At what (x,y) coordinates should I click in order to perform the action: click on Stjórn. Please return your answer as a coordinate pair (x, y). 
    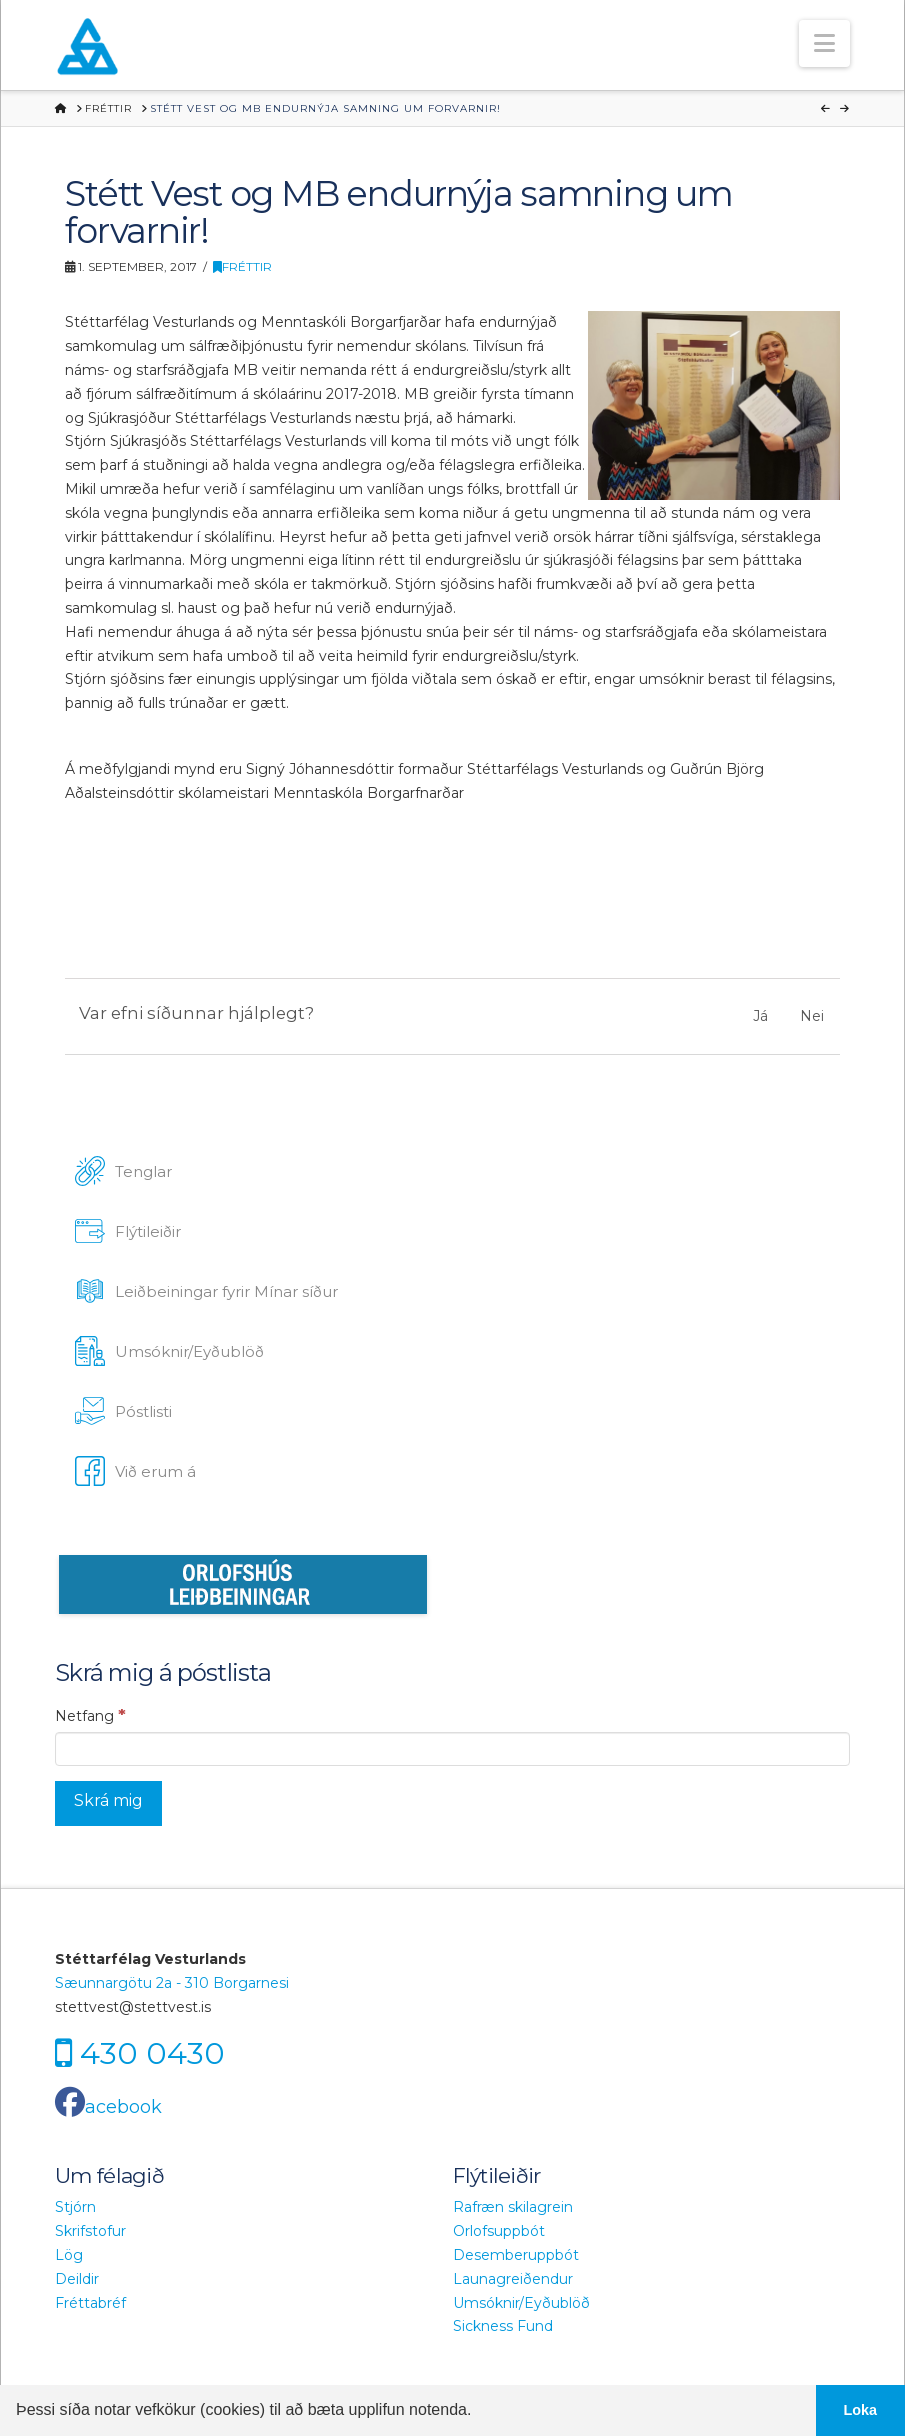
    Looking at the image, I should click on (75, 2207).